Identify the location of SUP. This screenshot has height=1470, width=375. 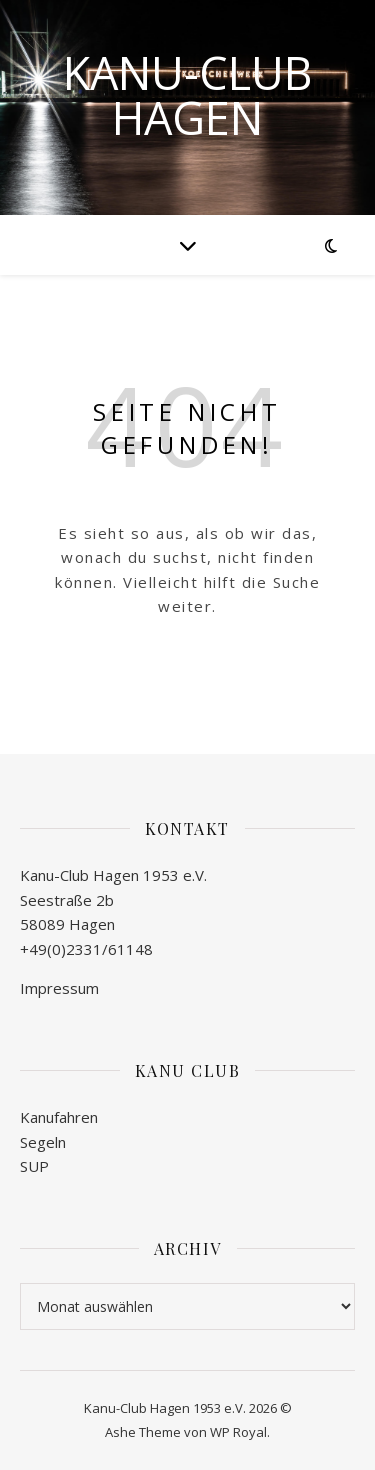
(34, 1166).